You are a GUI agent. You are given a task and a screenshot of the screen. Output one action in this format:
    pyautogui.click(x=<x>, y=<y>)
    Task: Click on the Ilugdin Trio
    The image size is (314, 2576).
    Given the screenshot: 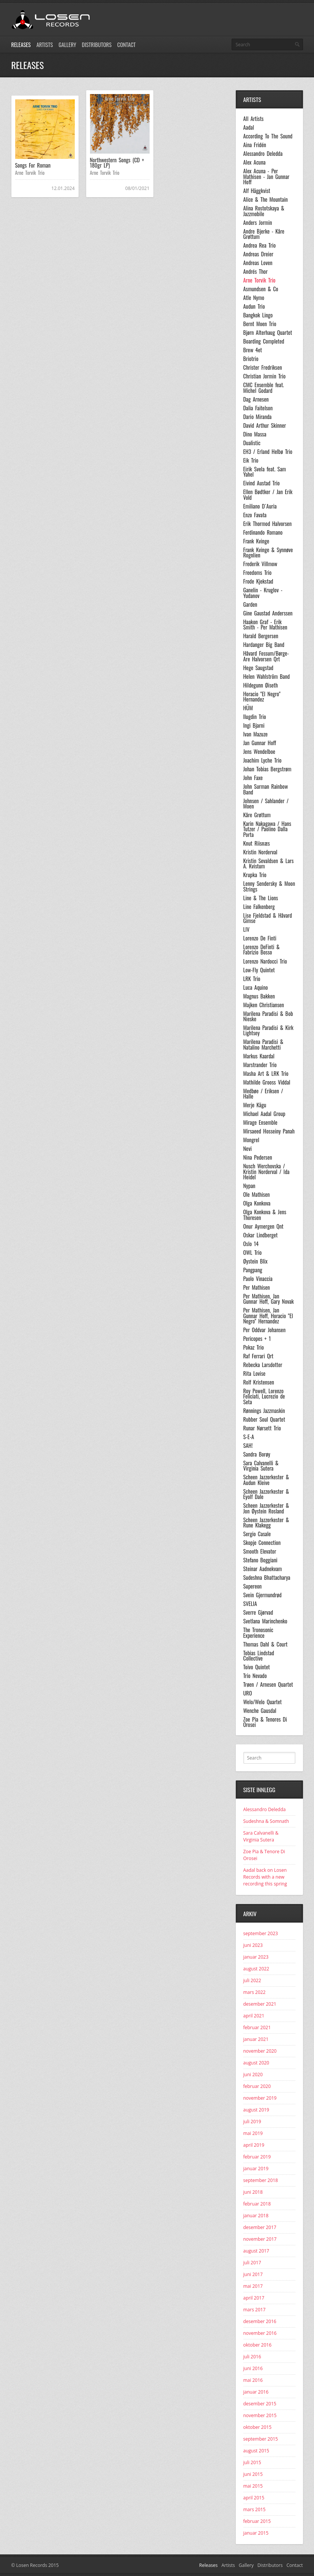 What is the action you would take?
    pyautogui.click(x=254, y=716)
    